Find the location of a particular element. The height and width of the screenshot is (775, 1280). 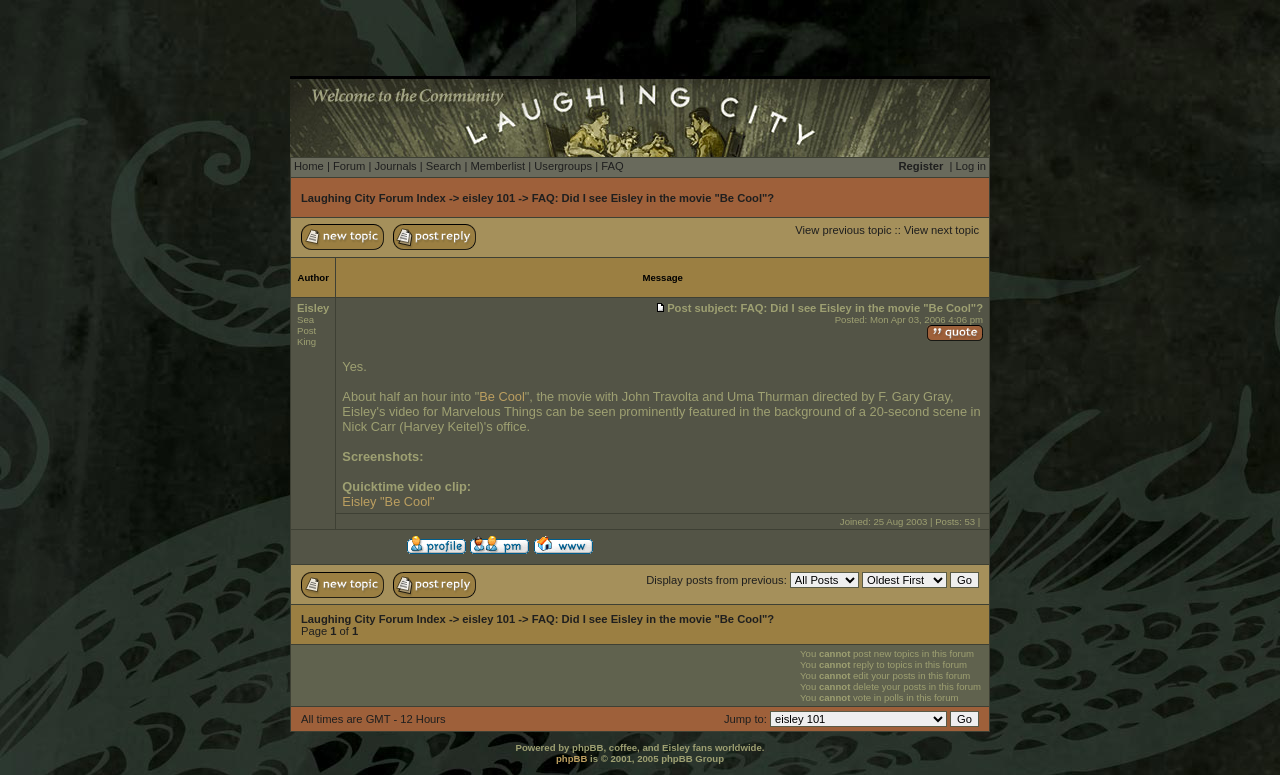

Home is located at coordinates (309, 166).